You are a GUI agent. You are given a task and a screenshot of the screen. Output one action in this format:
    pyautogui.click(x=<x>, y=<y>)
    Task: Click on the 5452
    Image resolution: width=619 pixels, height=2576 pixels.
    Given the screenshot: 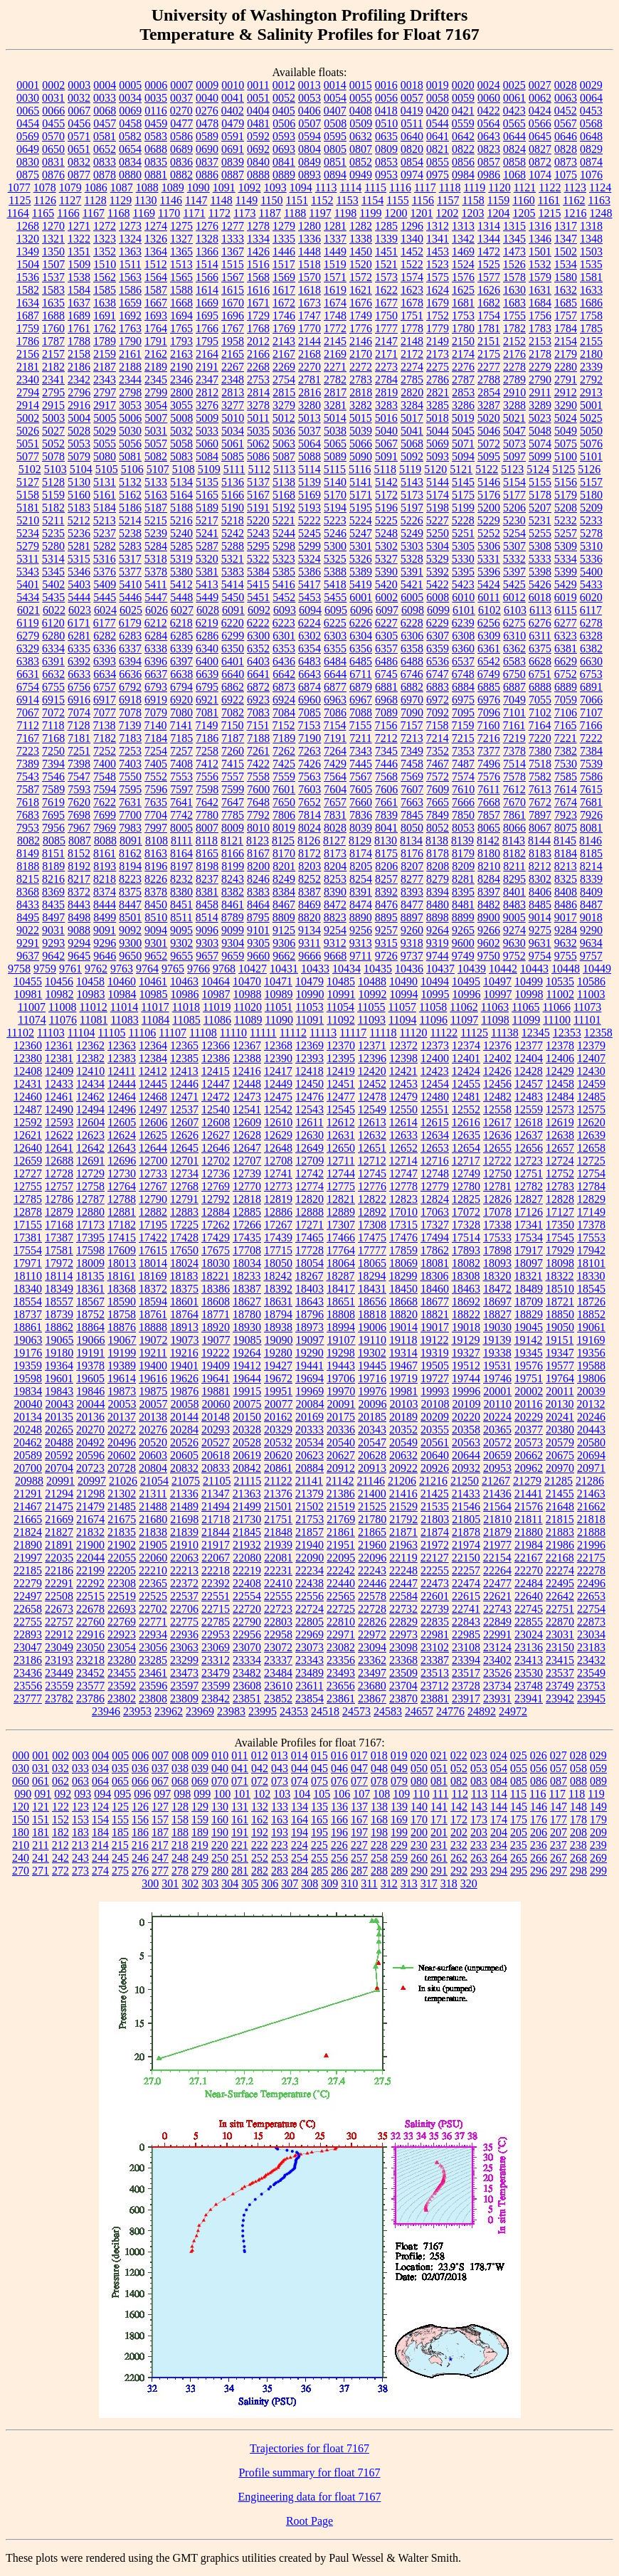 What is the action you would take?
    pyautogui.click(x=284, y=597)
    